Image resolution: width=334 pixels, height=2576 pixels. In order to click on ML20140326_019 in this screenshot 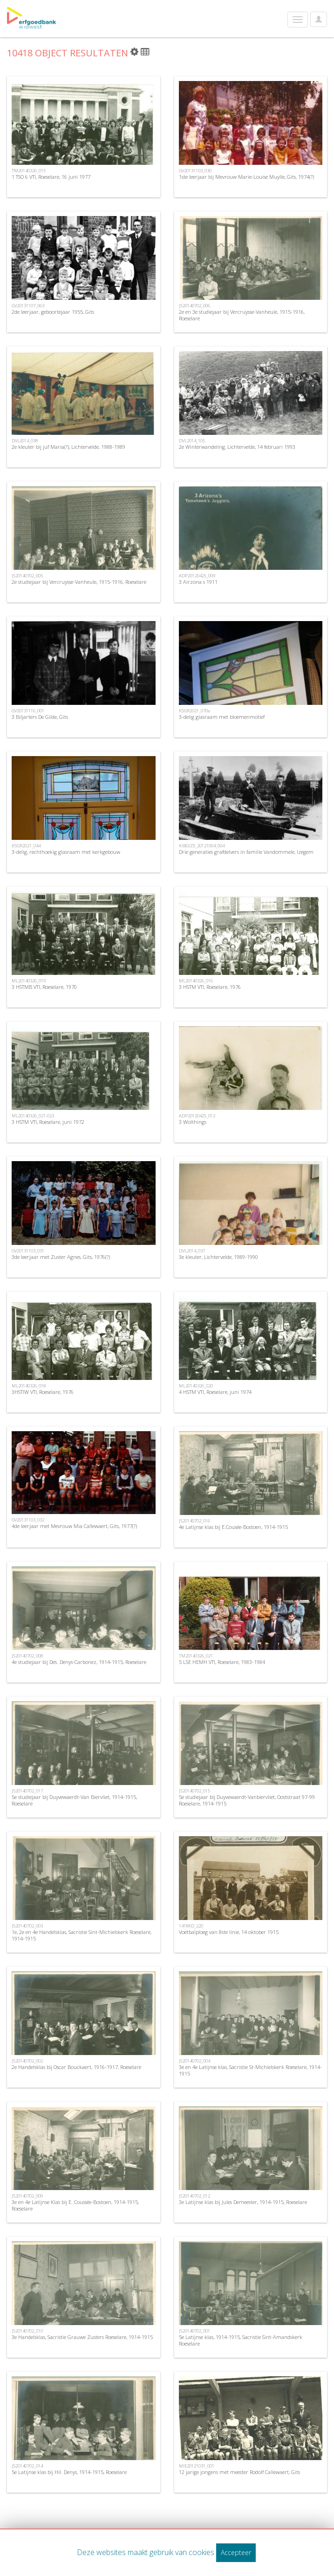, I will do `click(29, 981)`.